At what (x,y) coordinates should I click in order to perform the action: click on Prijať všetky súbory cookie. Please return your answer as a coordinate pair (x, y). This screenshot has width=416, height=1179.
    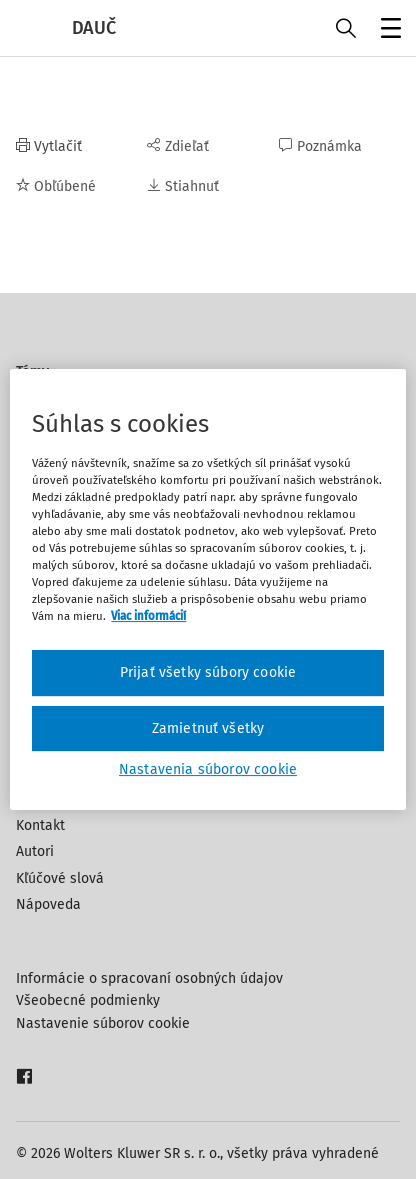
    Looking at the image, I should click on (208, 672).